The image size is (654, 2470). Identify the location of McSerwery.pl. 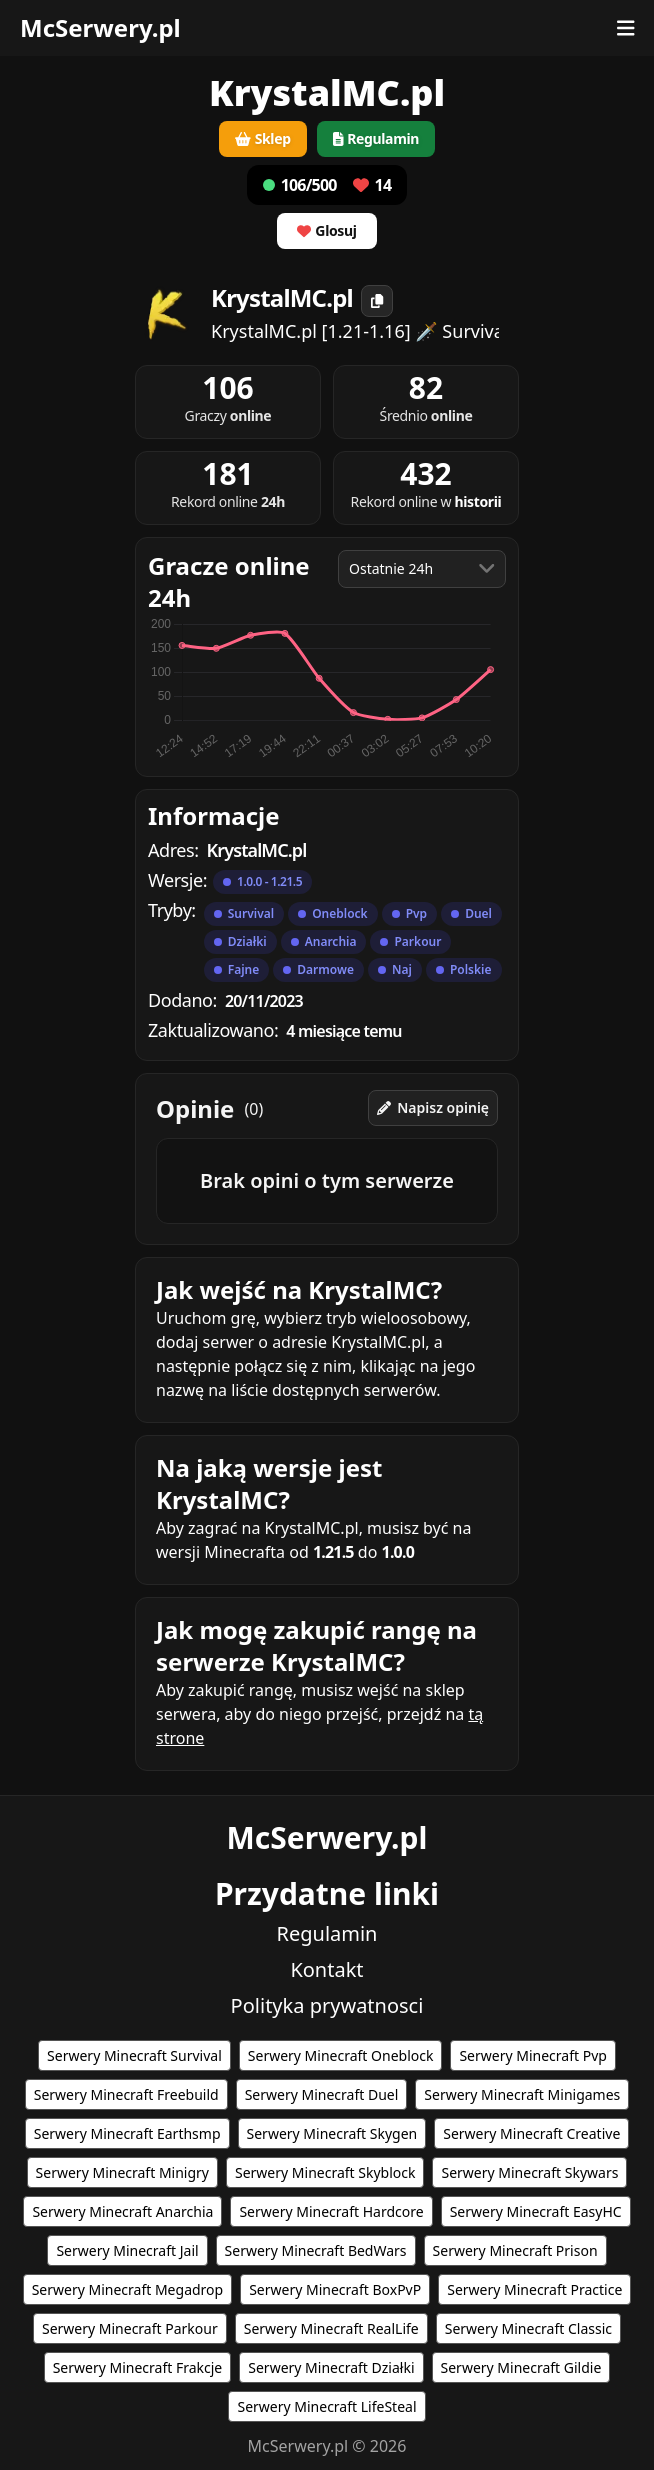
(100, 28).